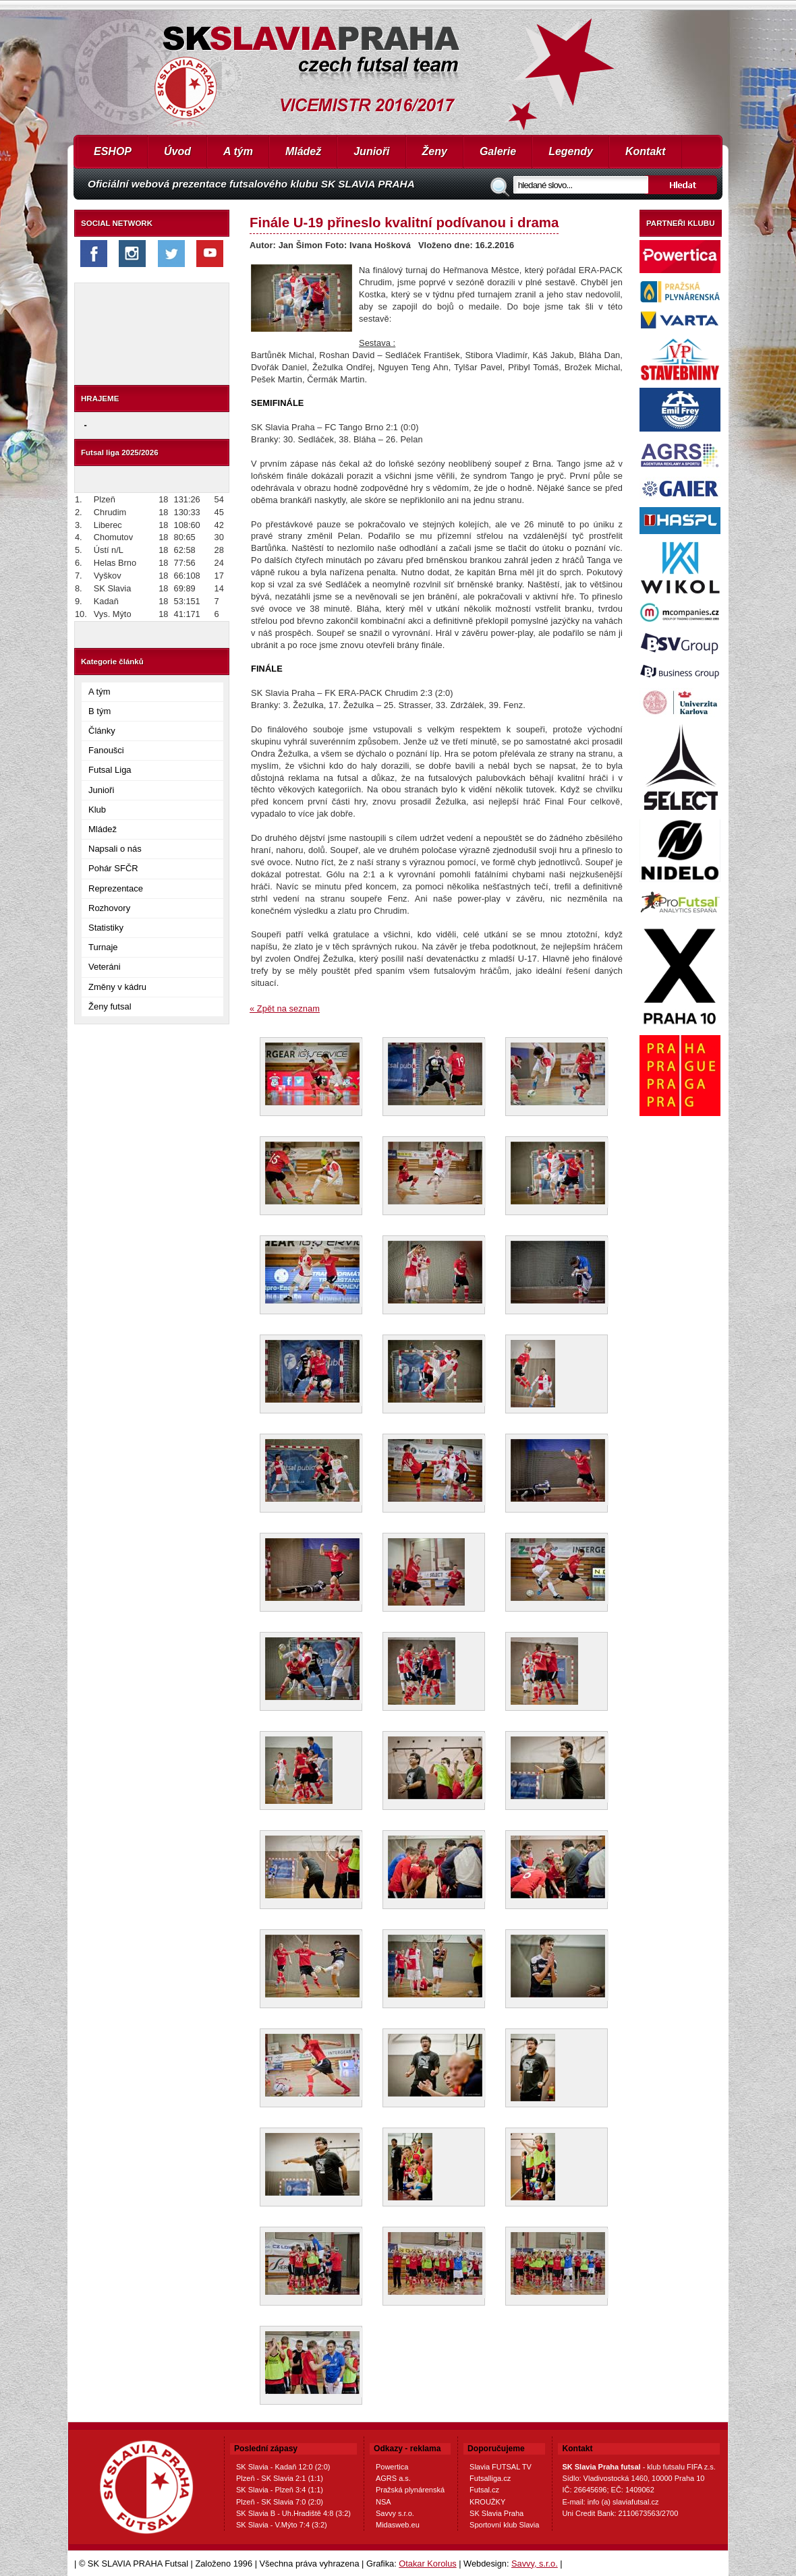 The width and height of the screenshot is (796, 2576). Describe the element at coordinates (398, 2525) in the screenshot. I see `Midasweb.eu` at that location.